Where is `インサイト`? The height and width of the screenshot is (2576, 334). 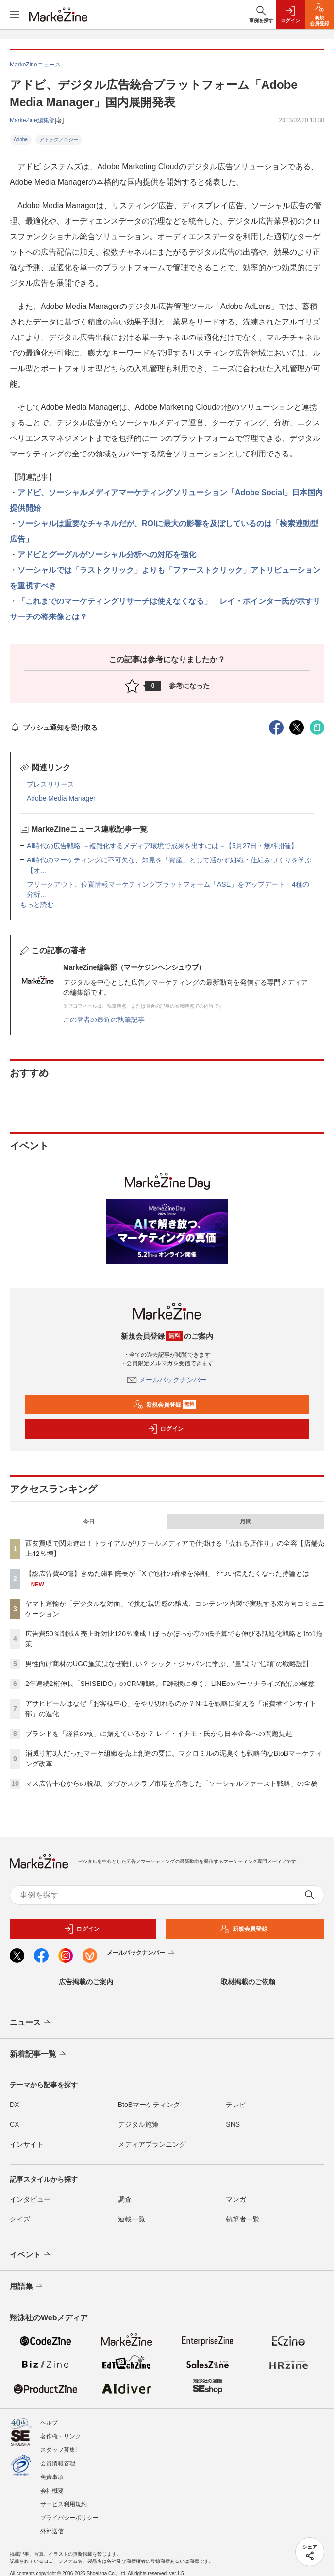 インサイト is located at coordinates (27, 2144).